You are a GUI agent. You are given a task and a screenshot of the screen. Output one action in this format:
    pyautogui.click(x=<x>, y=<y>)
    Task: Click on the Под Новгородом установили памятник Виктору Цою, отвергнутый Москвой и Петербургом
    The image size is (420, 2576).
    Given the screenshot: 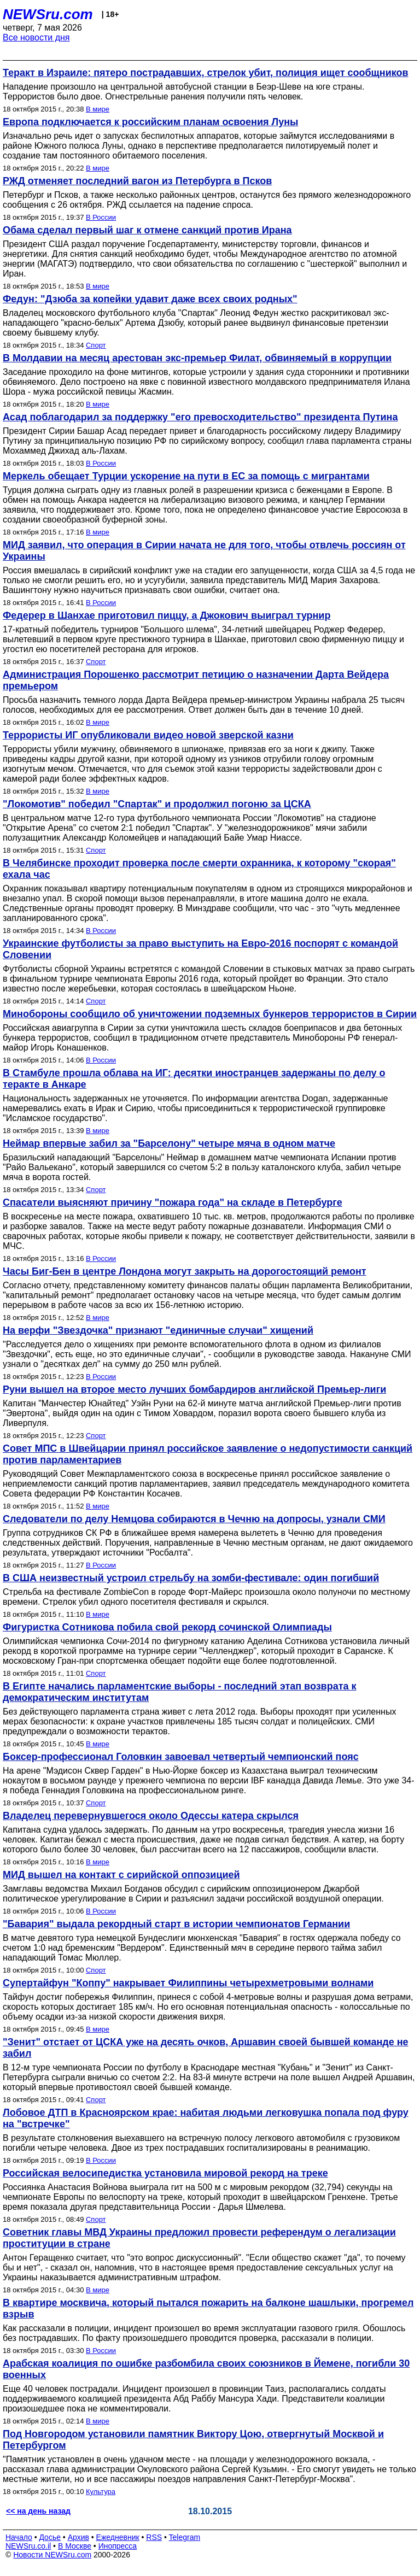 What is the action you would take?
    pyautogui.click(x=193, y=2439)
    